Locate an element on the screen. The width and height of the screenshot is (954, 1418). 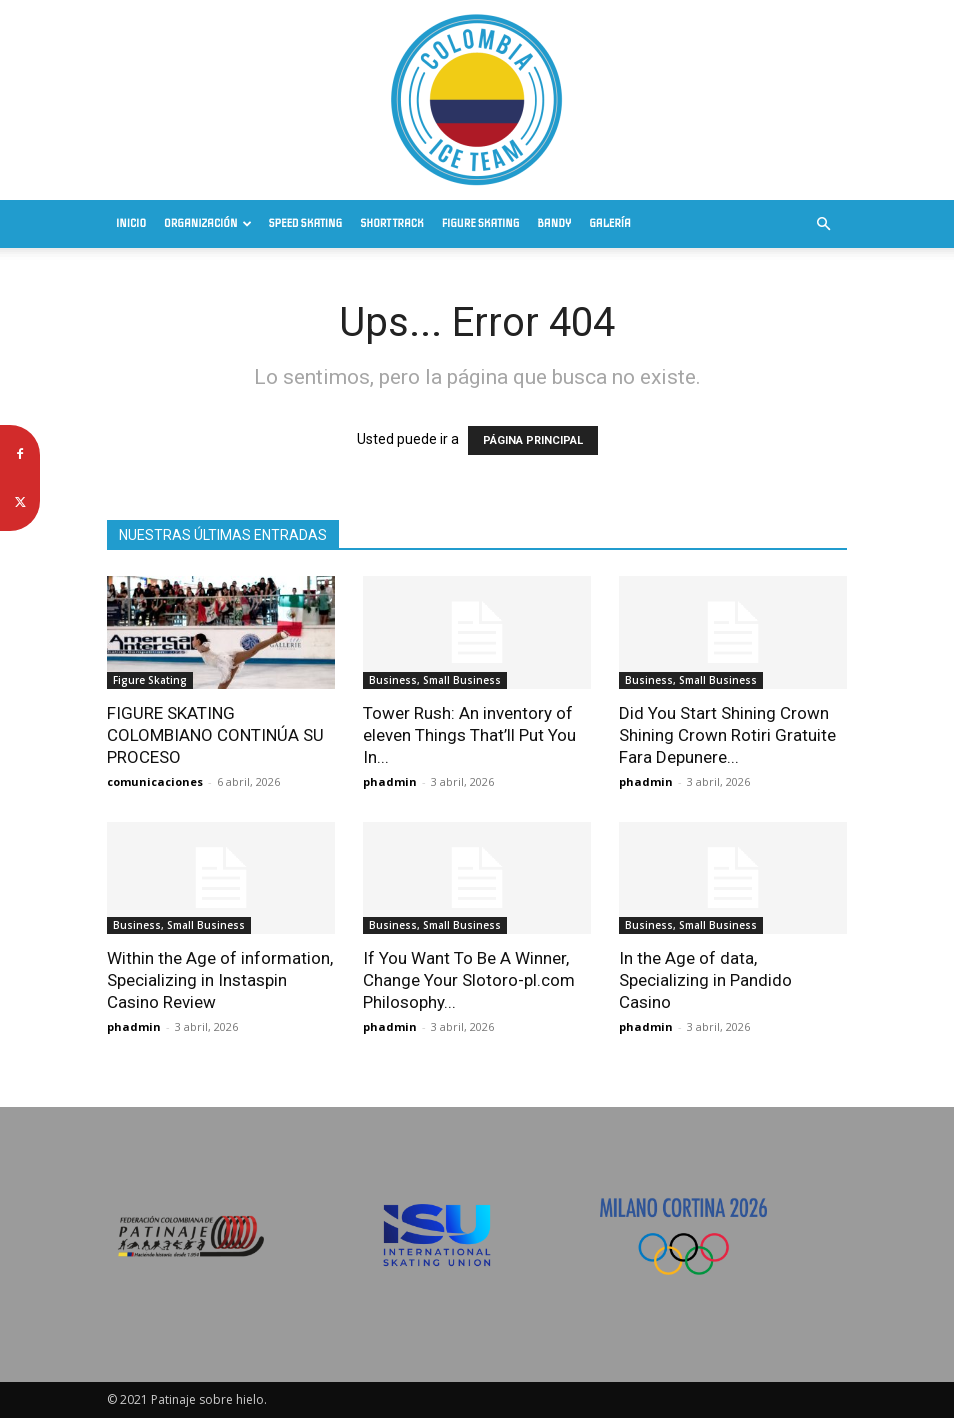
Business, Small Business is located at coordinates (435, 680).